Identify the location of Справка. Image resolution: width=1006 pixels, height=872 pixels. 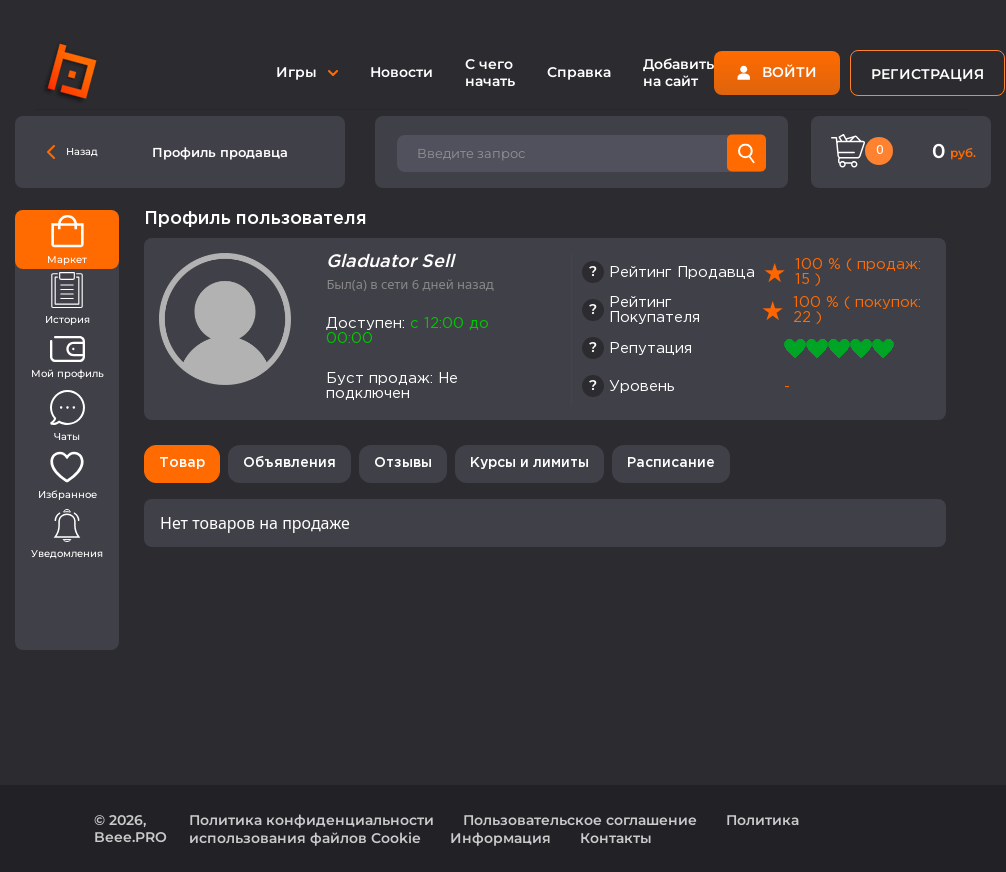
(579, 72).